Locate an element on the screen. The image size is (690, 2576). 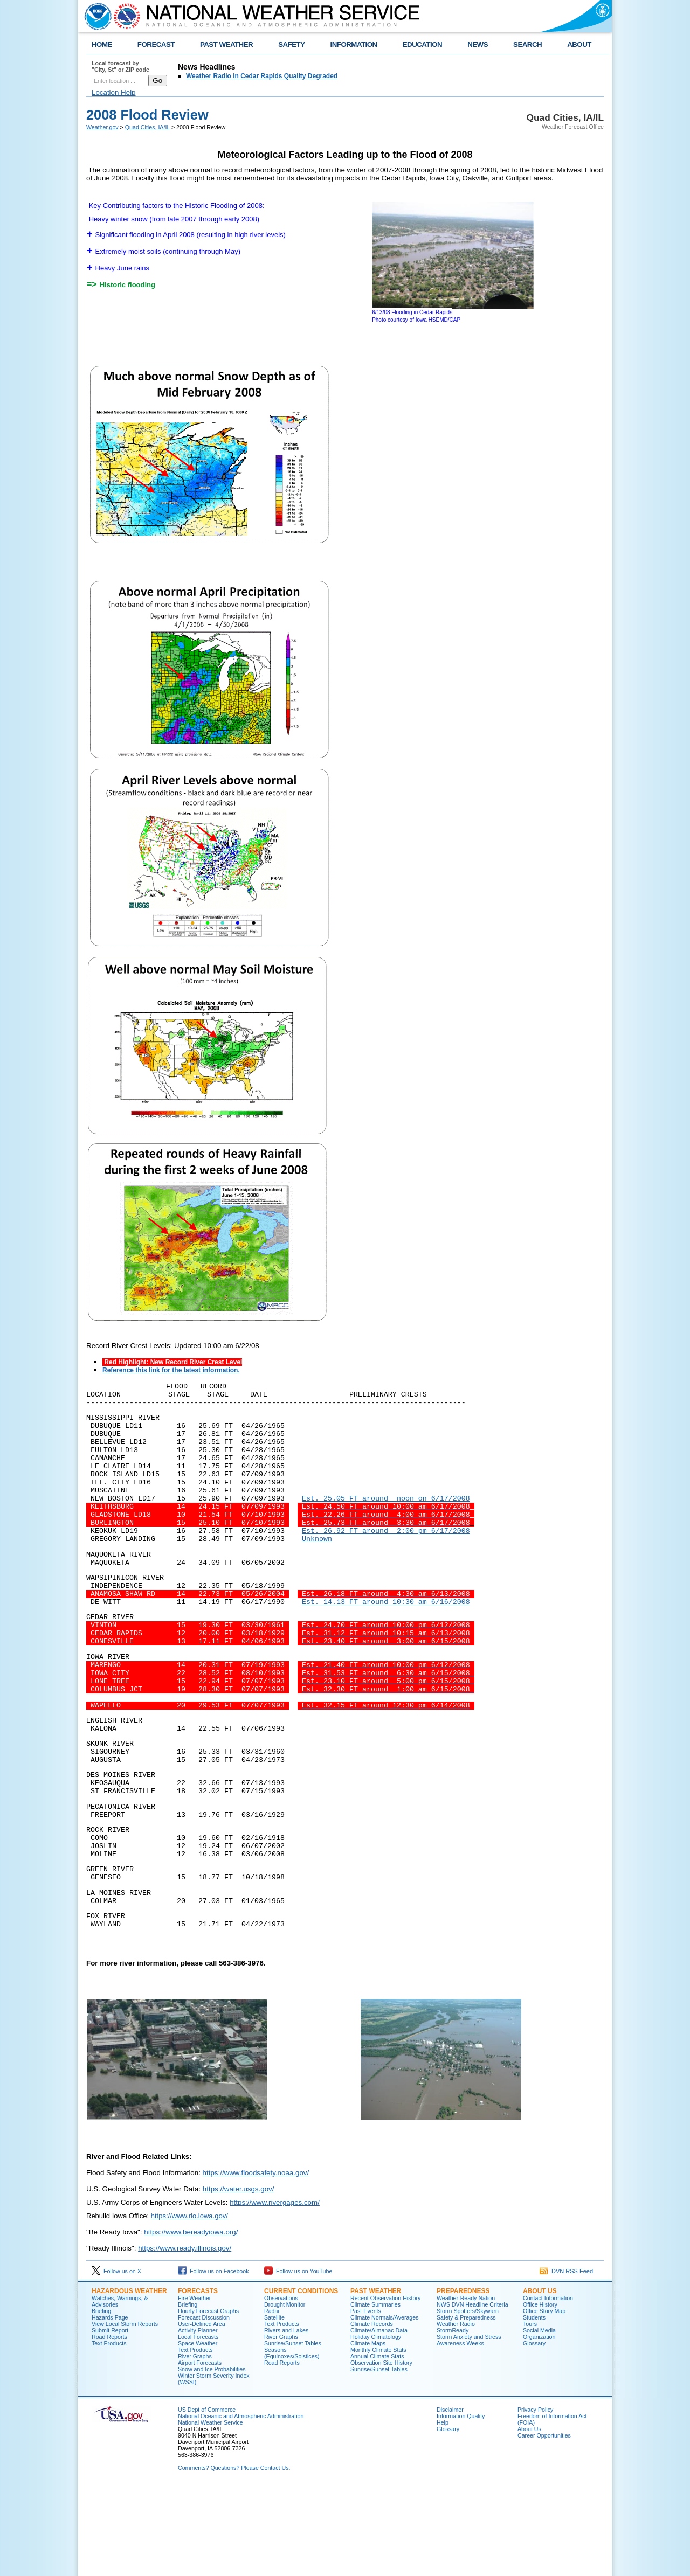
Recent Observation History is located at coordinates (385, 2387).